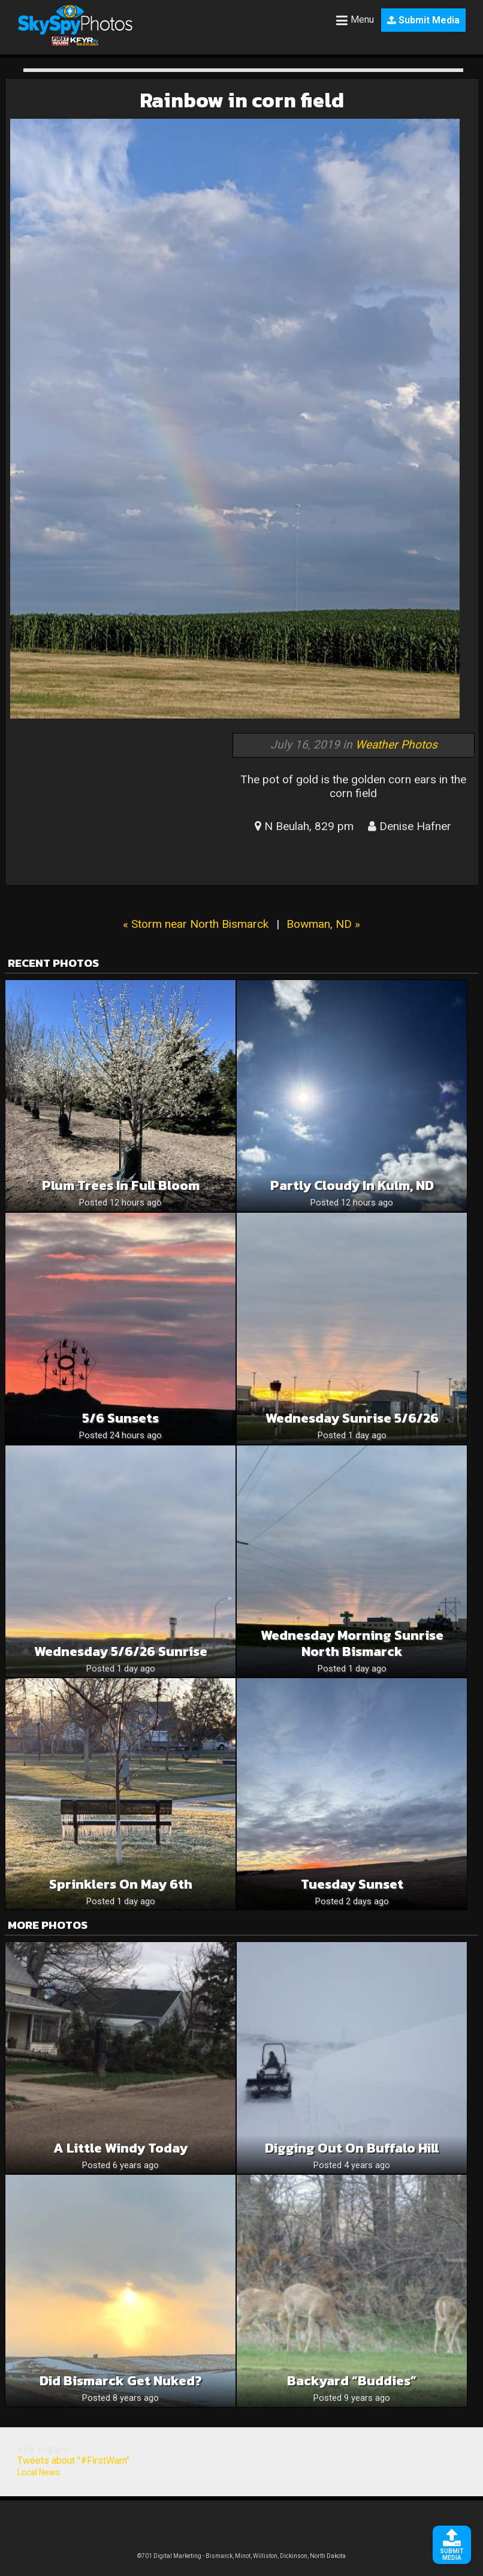 The image size is (483, 2576). What do you see at coordinates (352, 1185) in the screenshot?
I see `Partly Cloudy in Kulm, ND` at bounding box center [352, 1185].